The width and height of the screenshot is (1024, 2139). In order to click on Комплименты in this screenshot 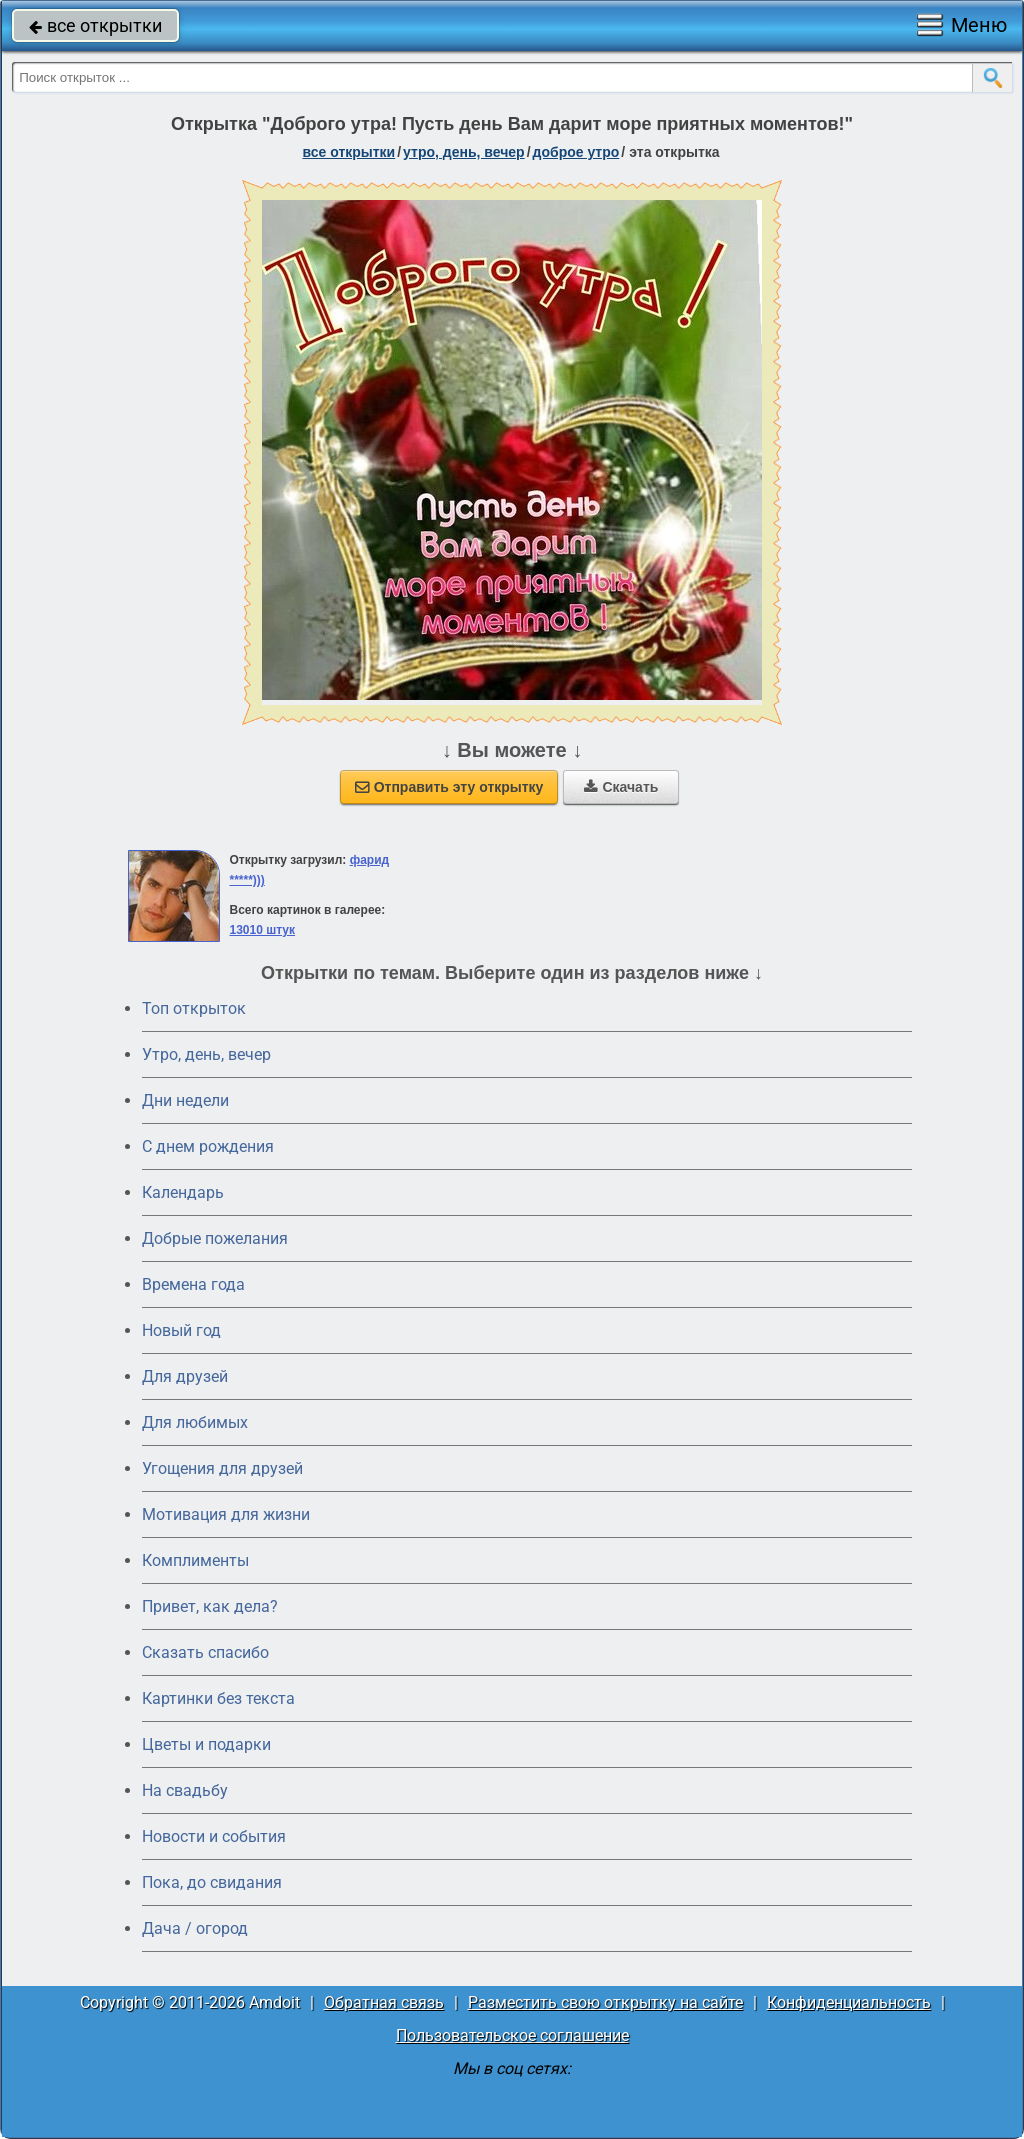, I will do `click(195, 1560)`.